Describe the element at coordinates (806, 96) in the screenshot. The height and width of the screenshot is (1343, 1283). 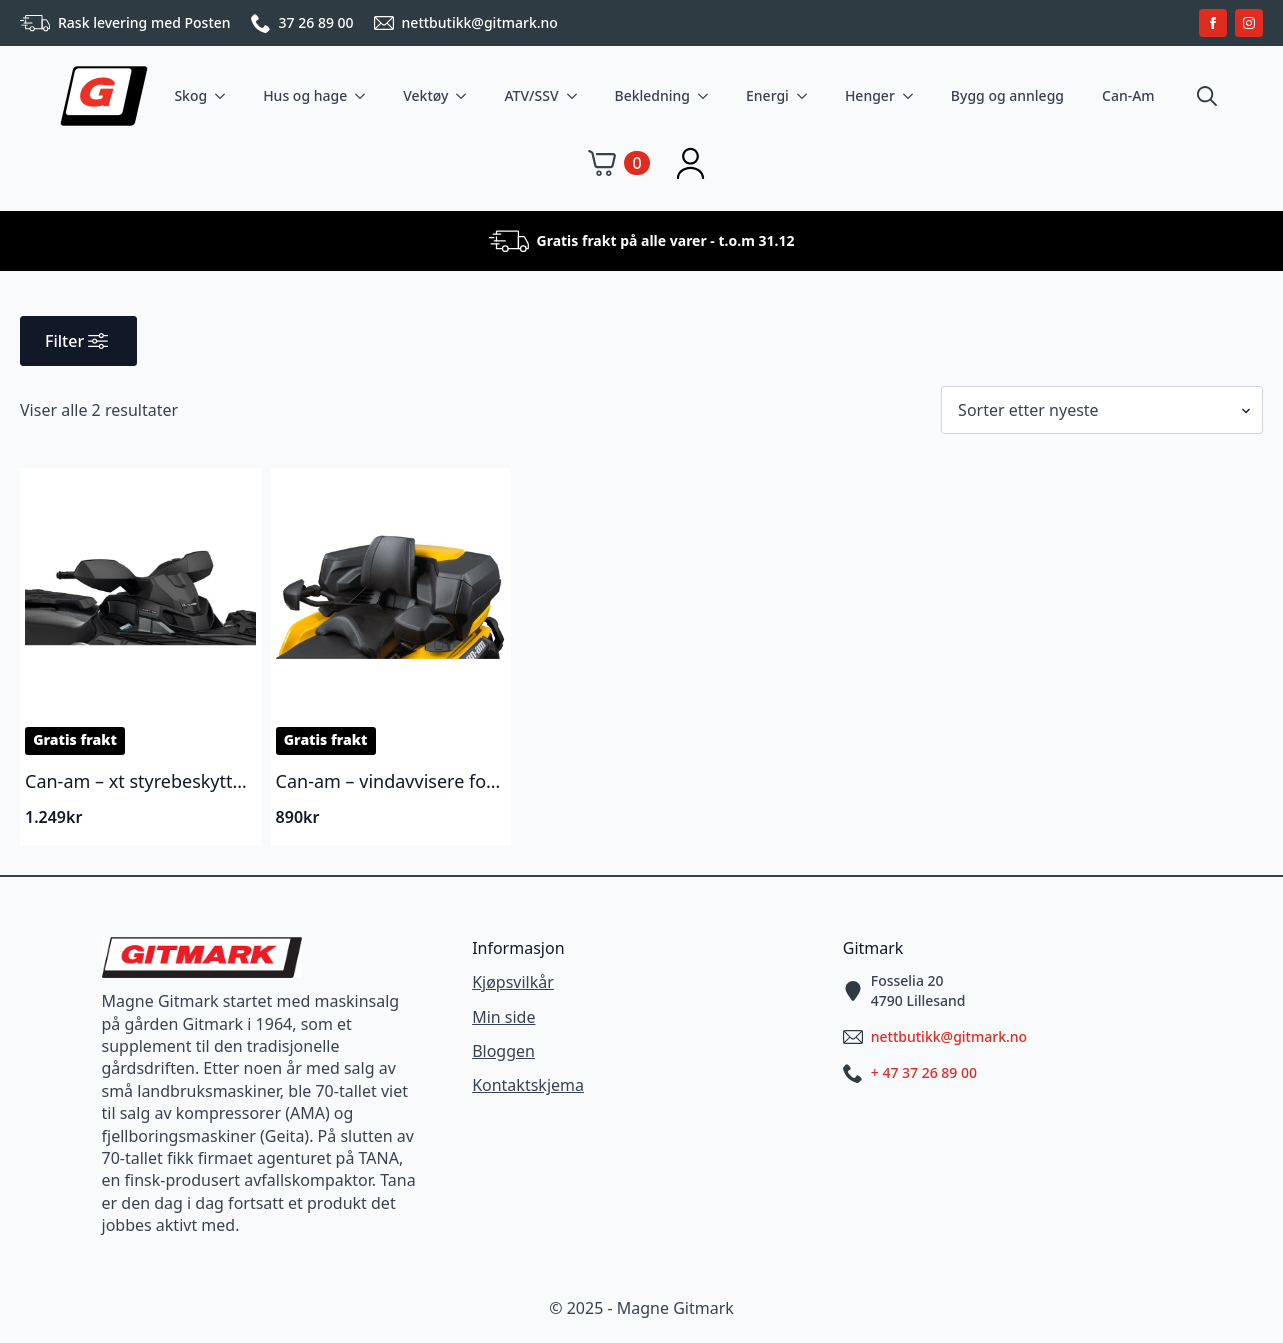
I see `[Energi Submenu]` at that location.